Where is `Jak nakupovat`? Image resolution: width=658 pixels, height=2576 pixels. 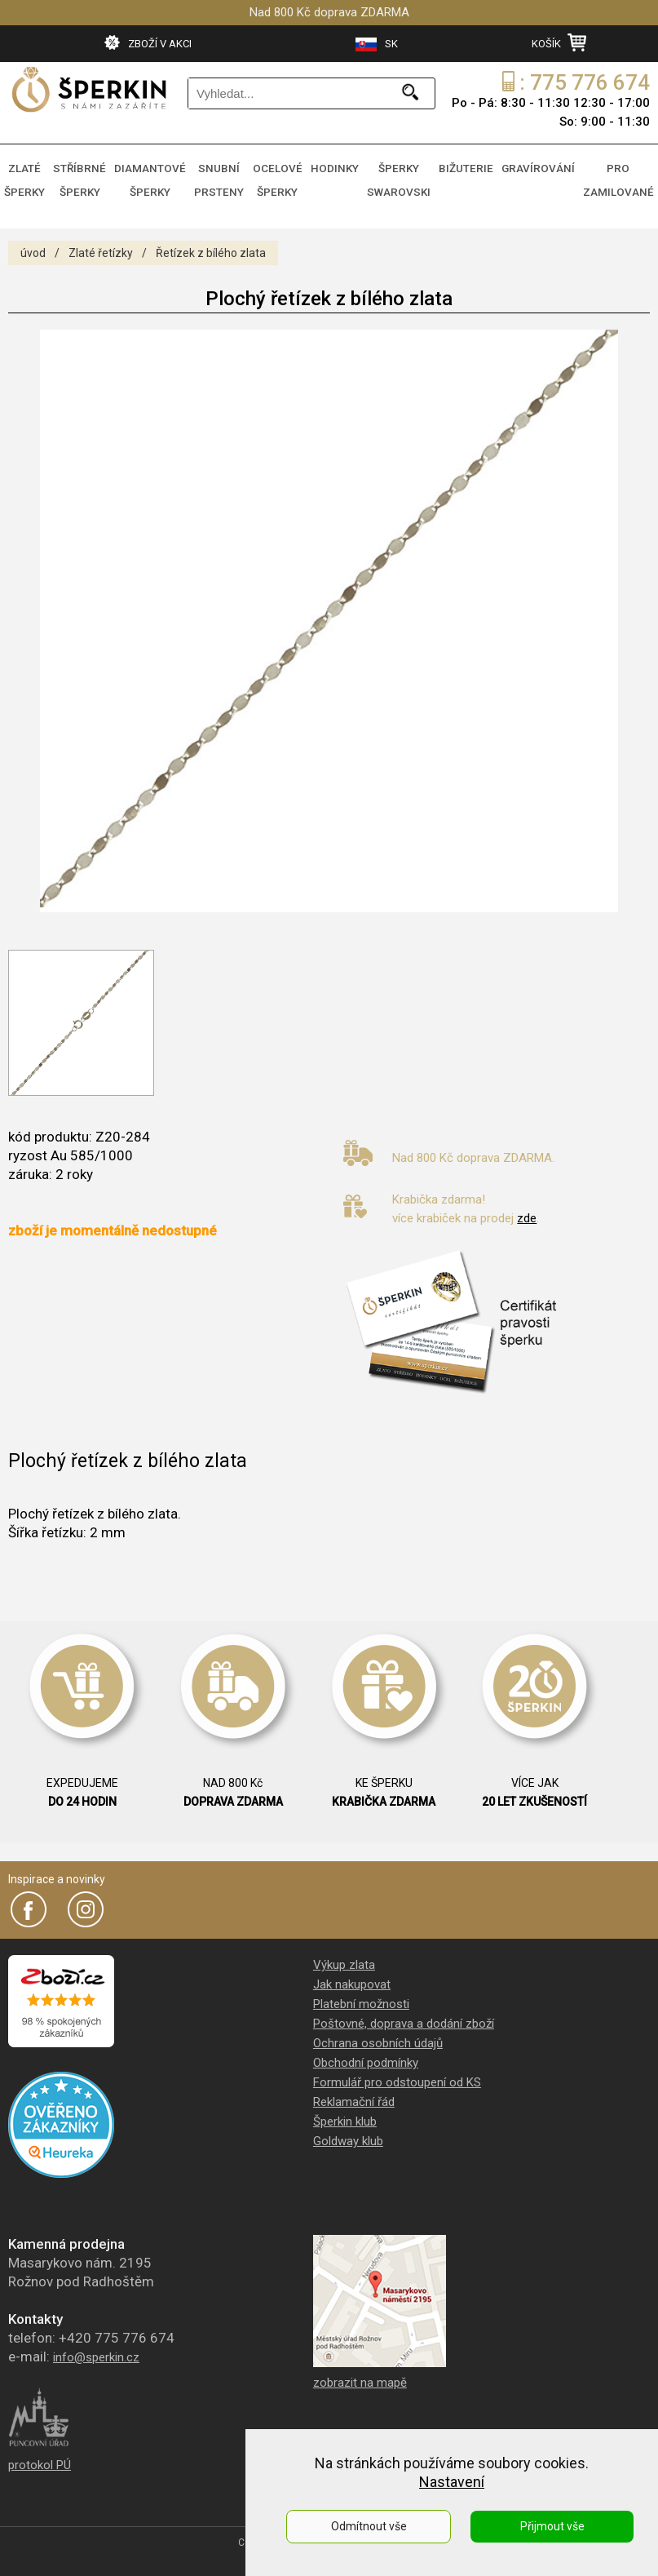 Jak nakupovat is located at coordinates (352, 1974).